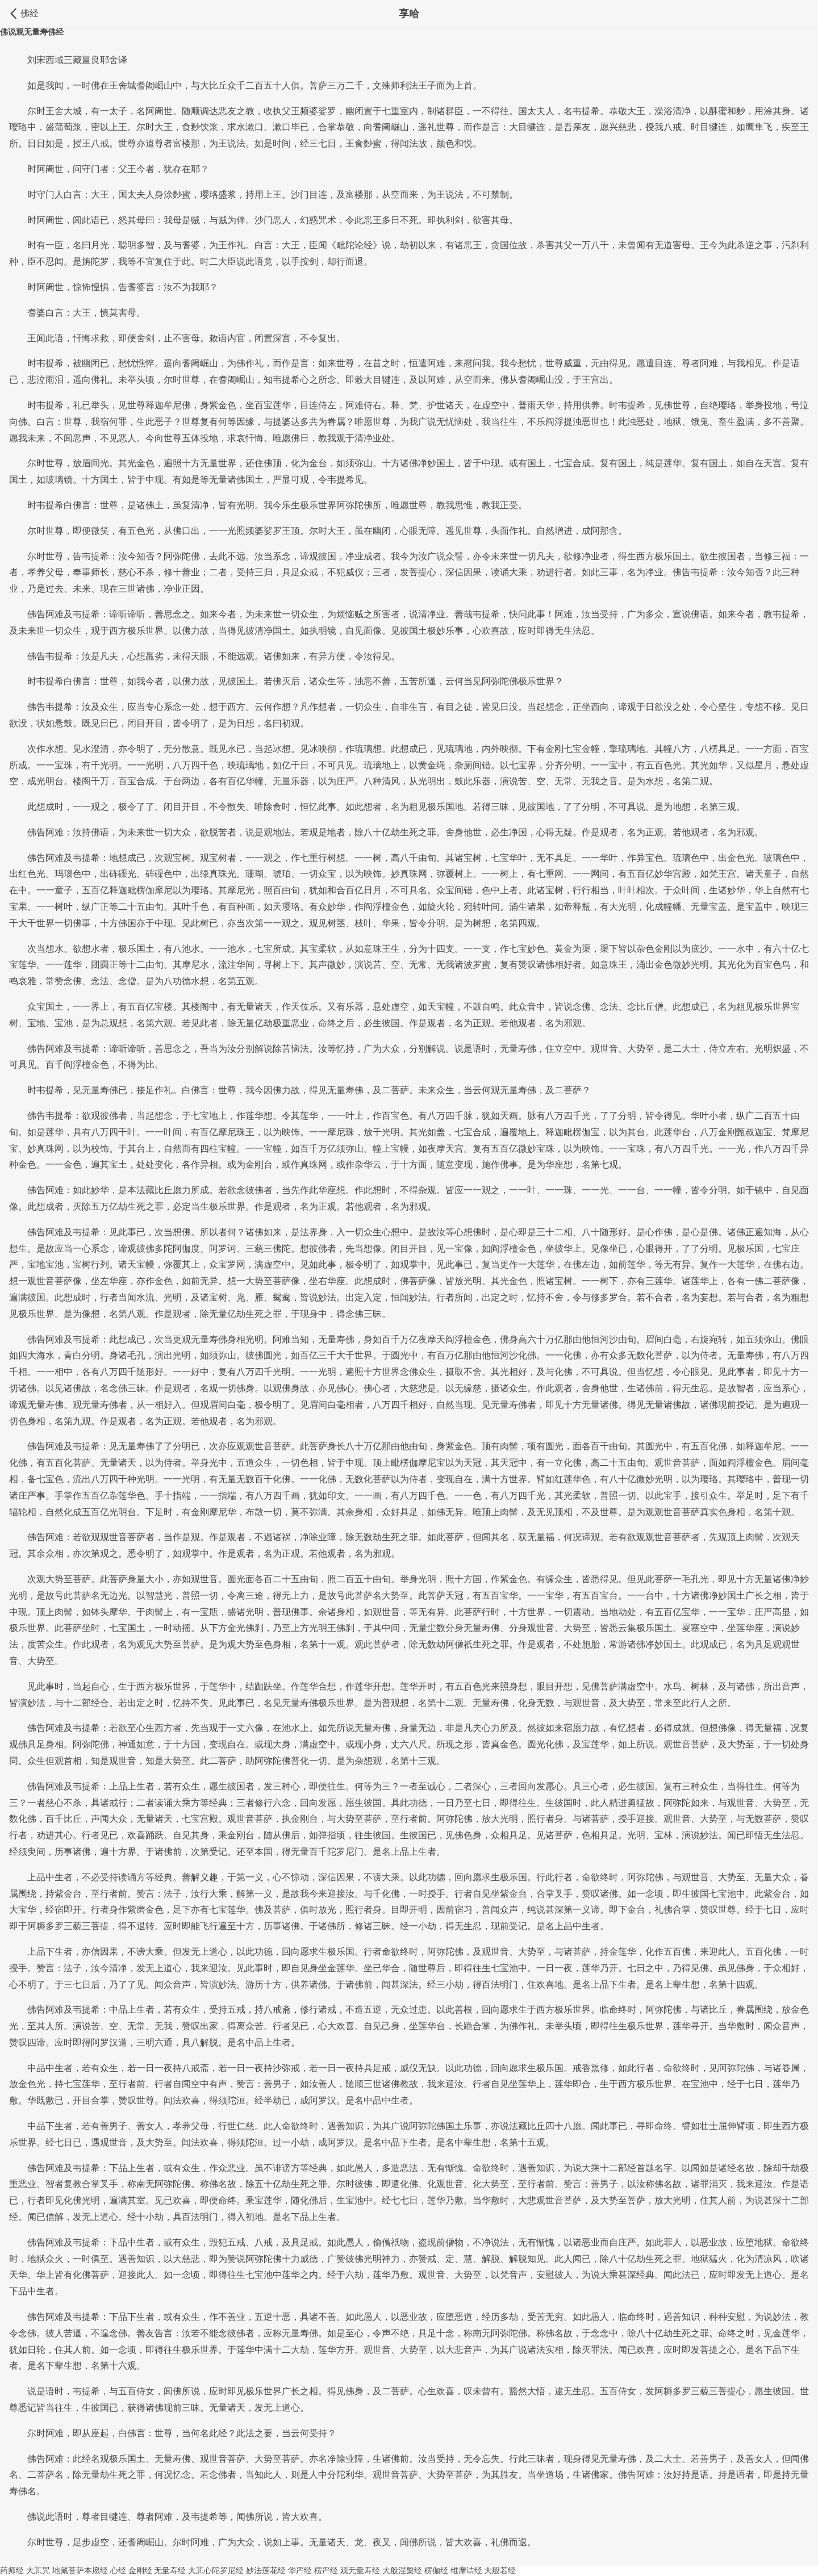 The width and height of the screenshot is (818, 2576). I want to click on 无量寿经, so click(170, 2570).